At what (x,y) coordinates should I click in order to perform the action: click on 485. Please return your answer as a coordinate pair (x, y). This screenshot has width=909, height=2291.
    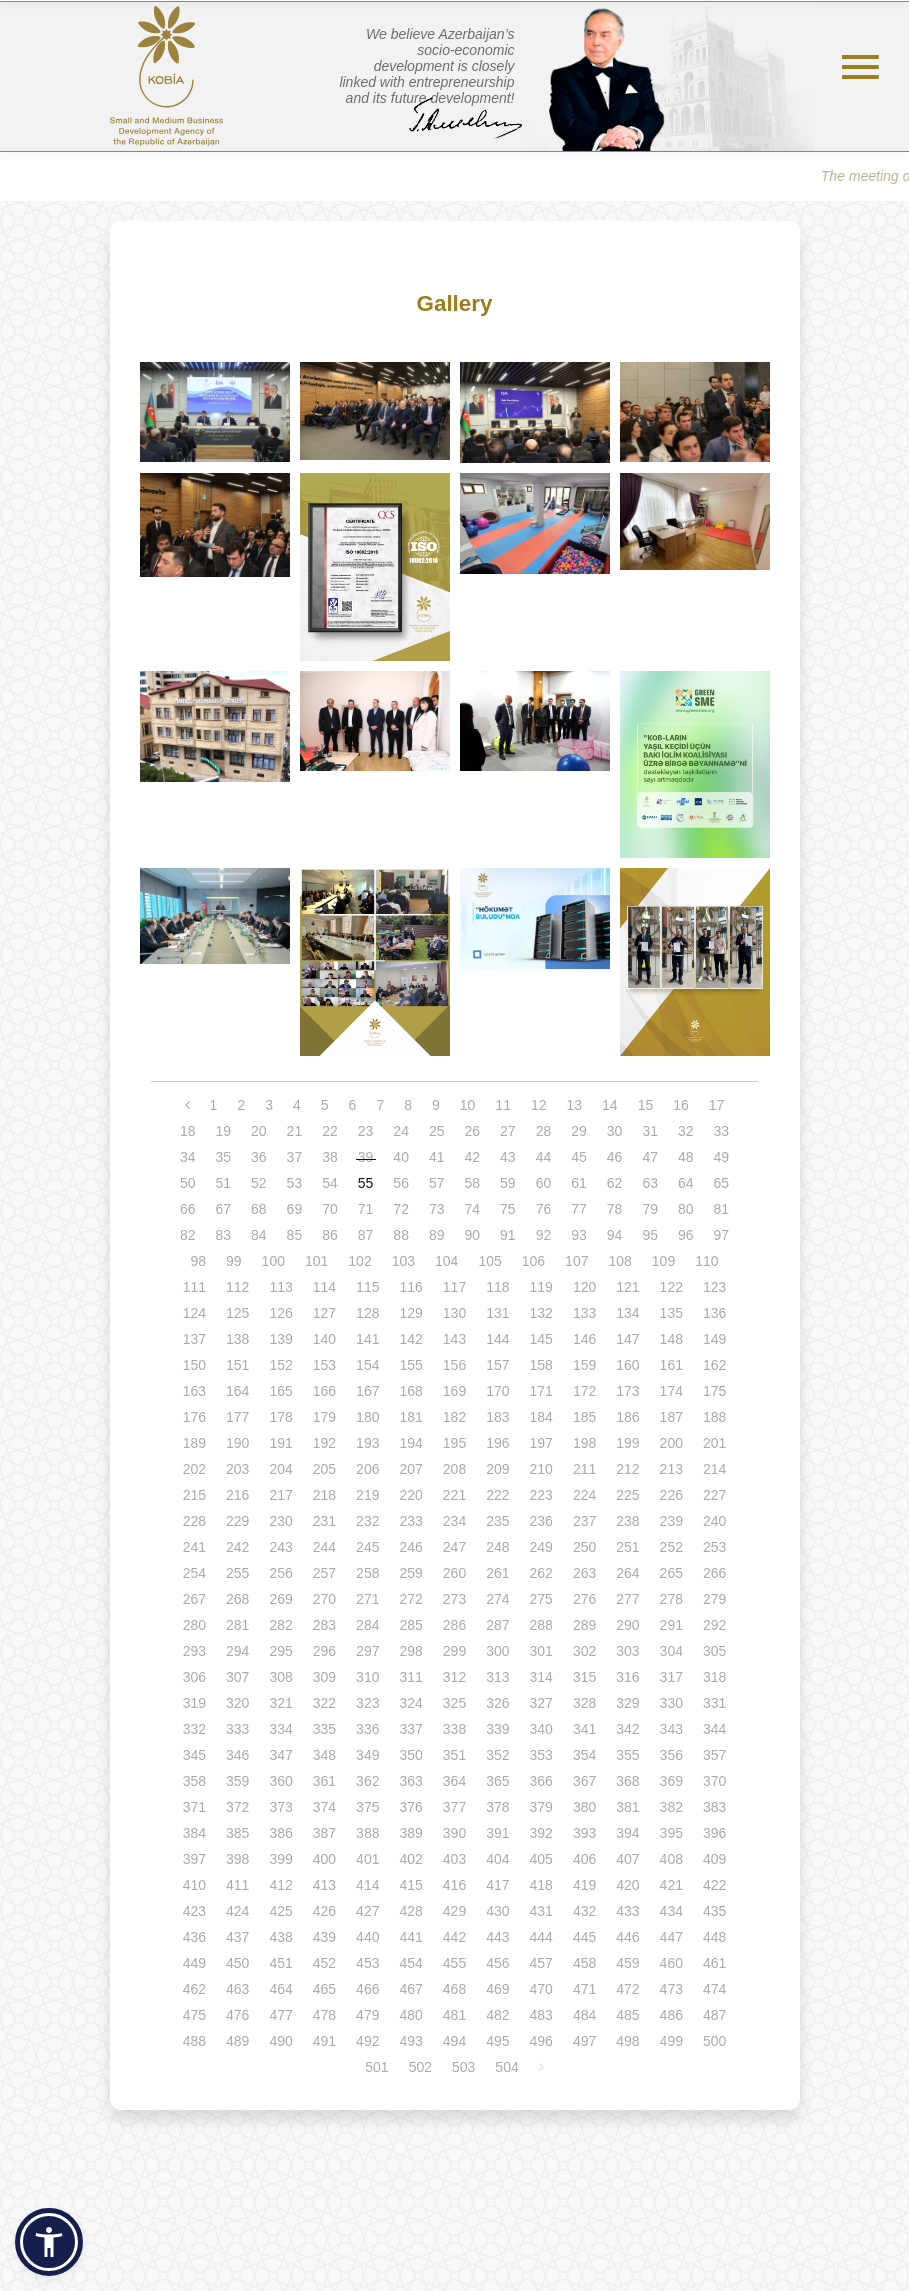
    Looking at the image, I should click on (627, 2015).